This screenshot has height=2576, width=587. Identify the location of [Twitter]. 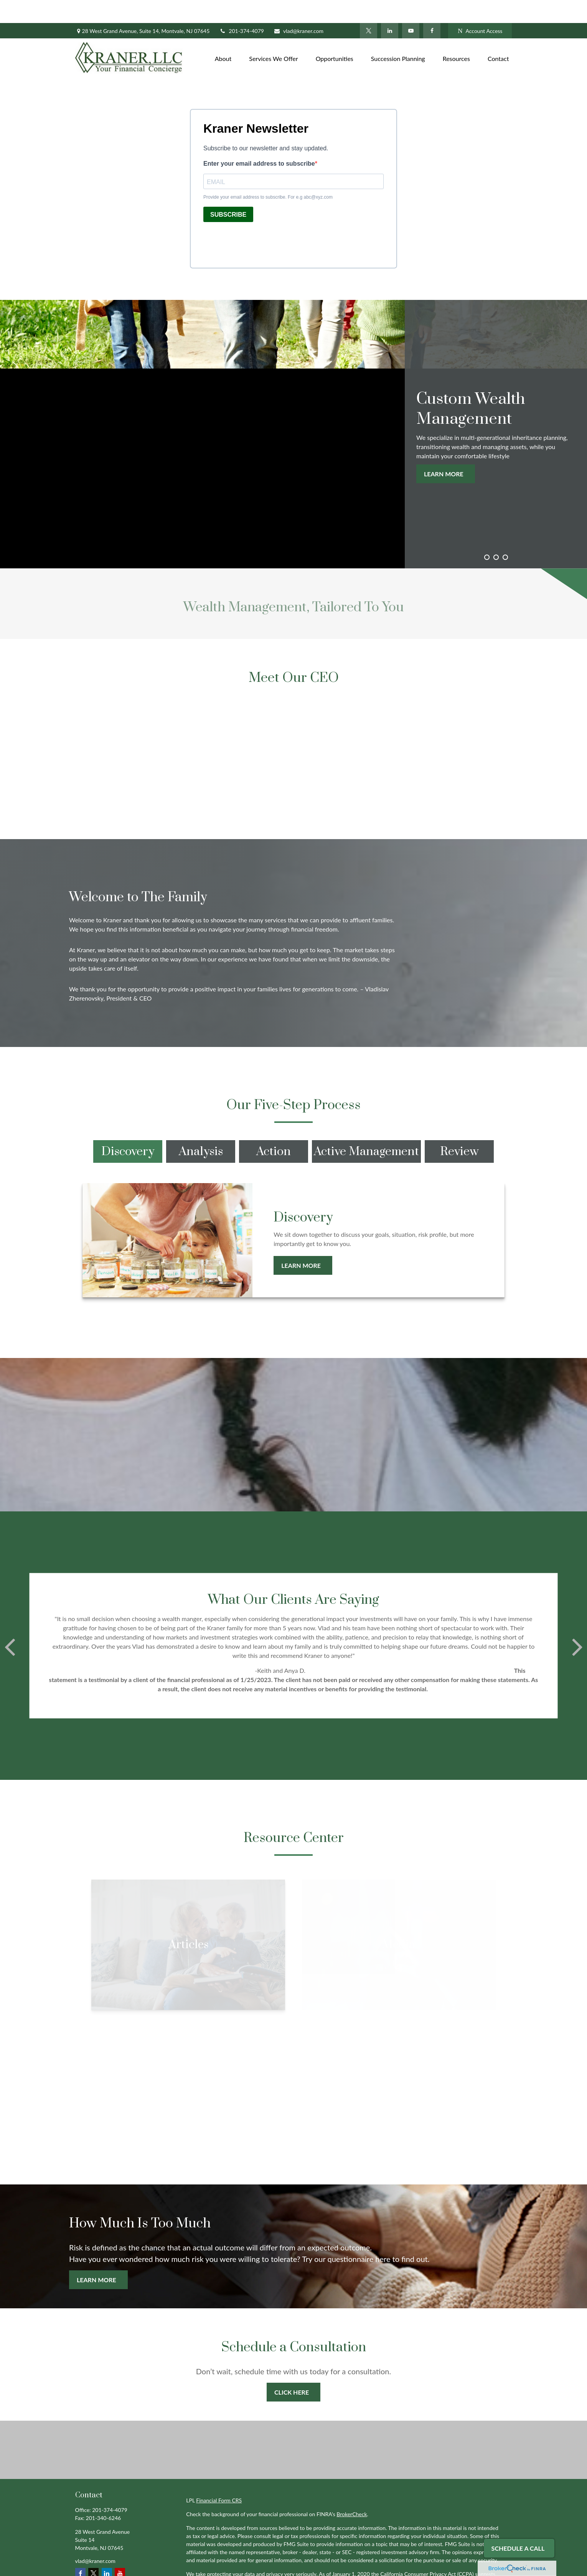
(368, 7).